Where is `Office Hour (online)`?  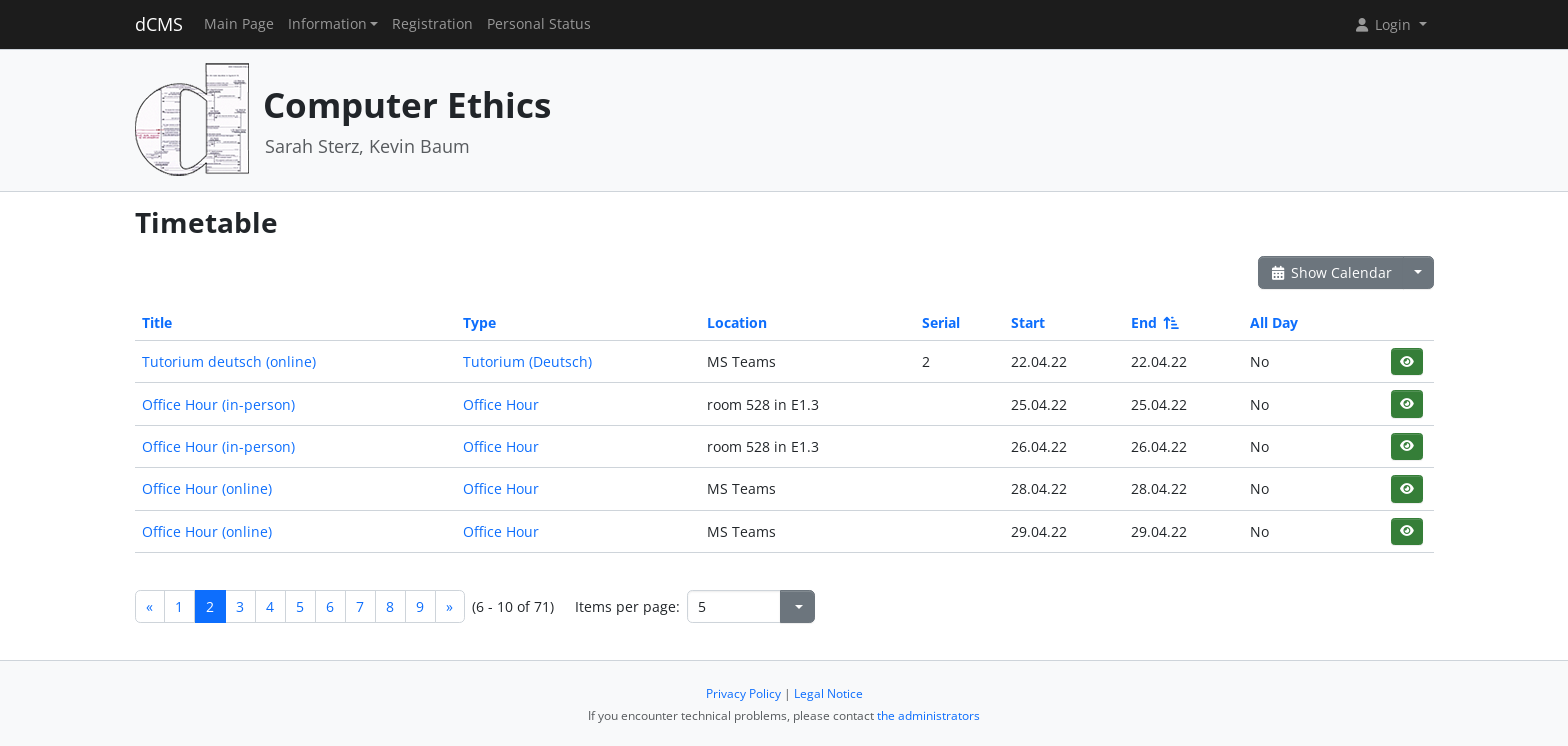
Office Hour (online) is located at coordinates (207, 488).